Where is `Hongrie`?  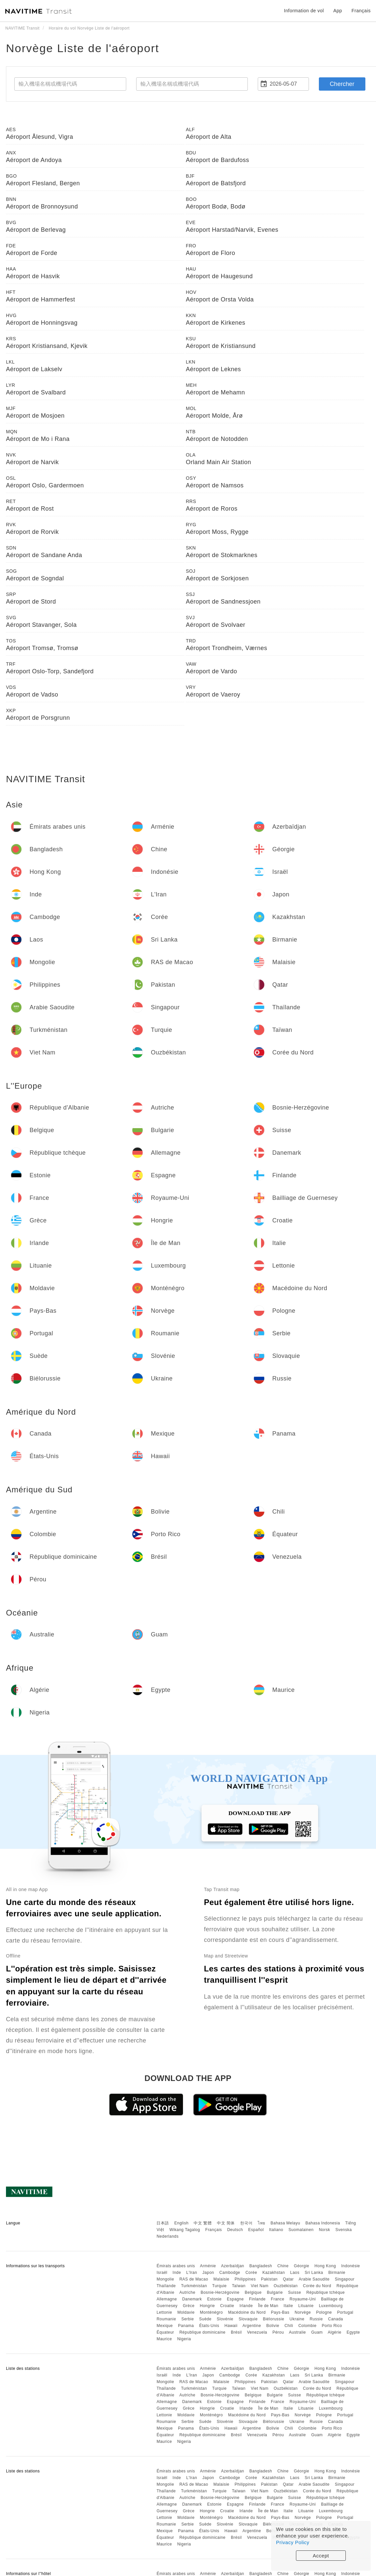
Hongrie is located at coordinates (207, 2305).